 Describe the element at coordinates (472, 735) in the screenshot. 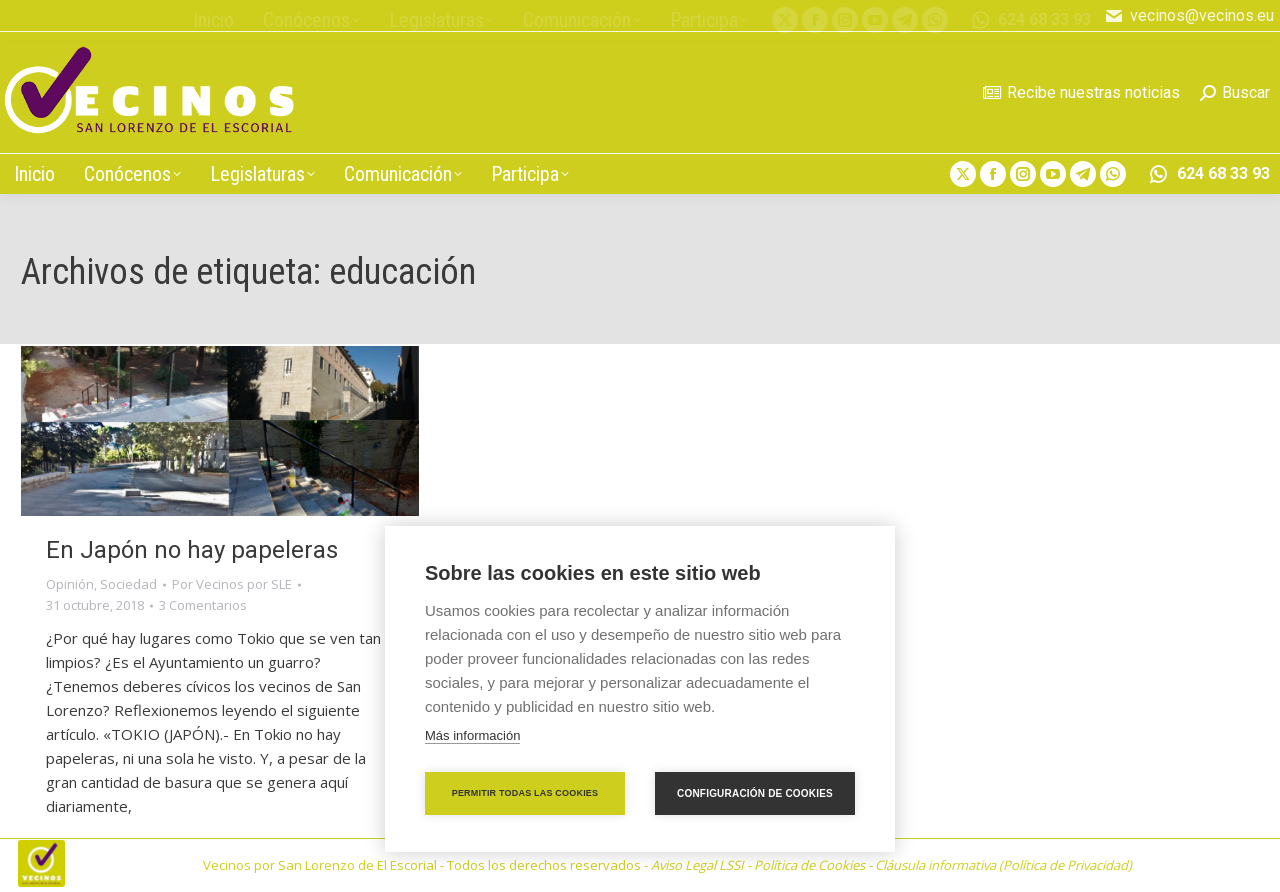

I see `Más información` at that location.